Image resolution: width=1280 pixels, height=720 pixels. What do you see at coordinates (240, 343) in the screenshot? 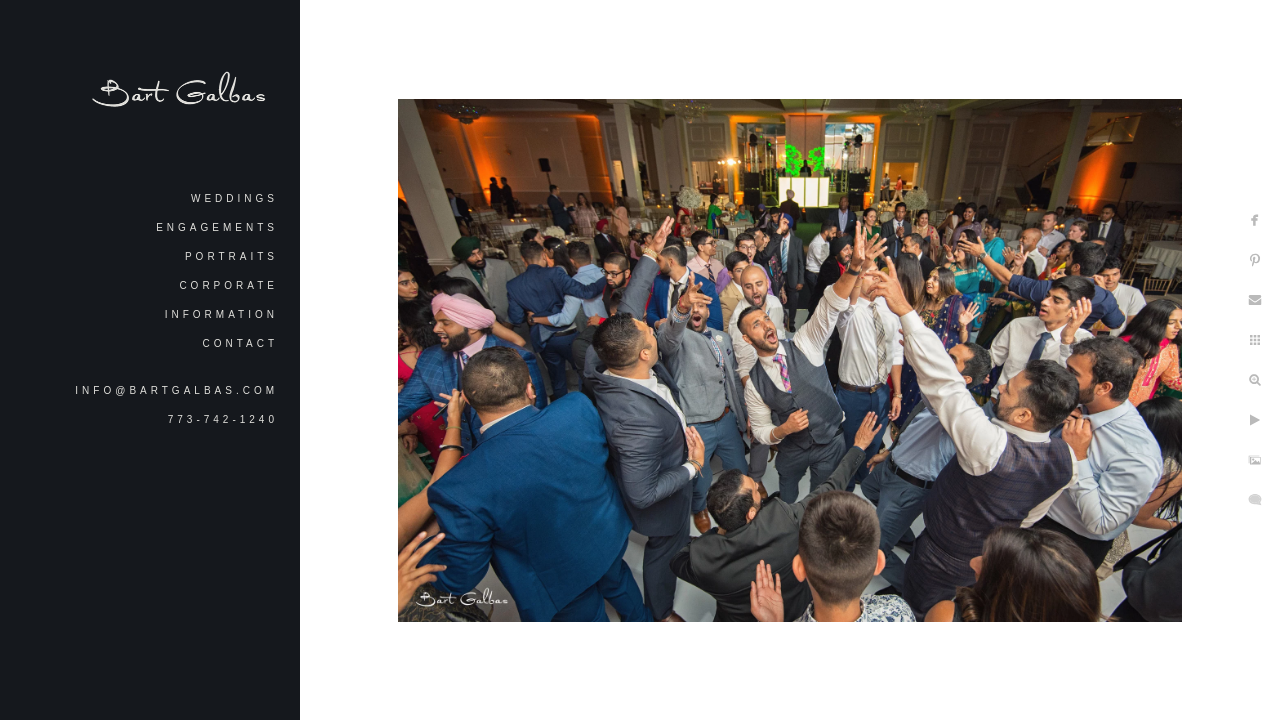
I see `Contact` at bounding box center [240, 343].